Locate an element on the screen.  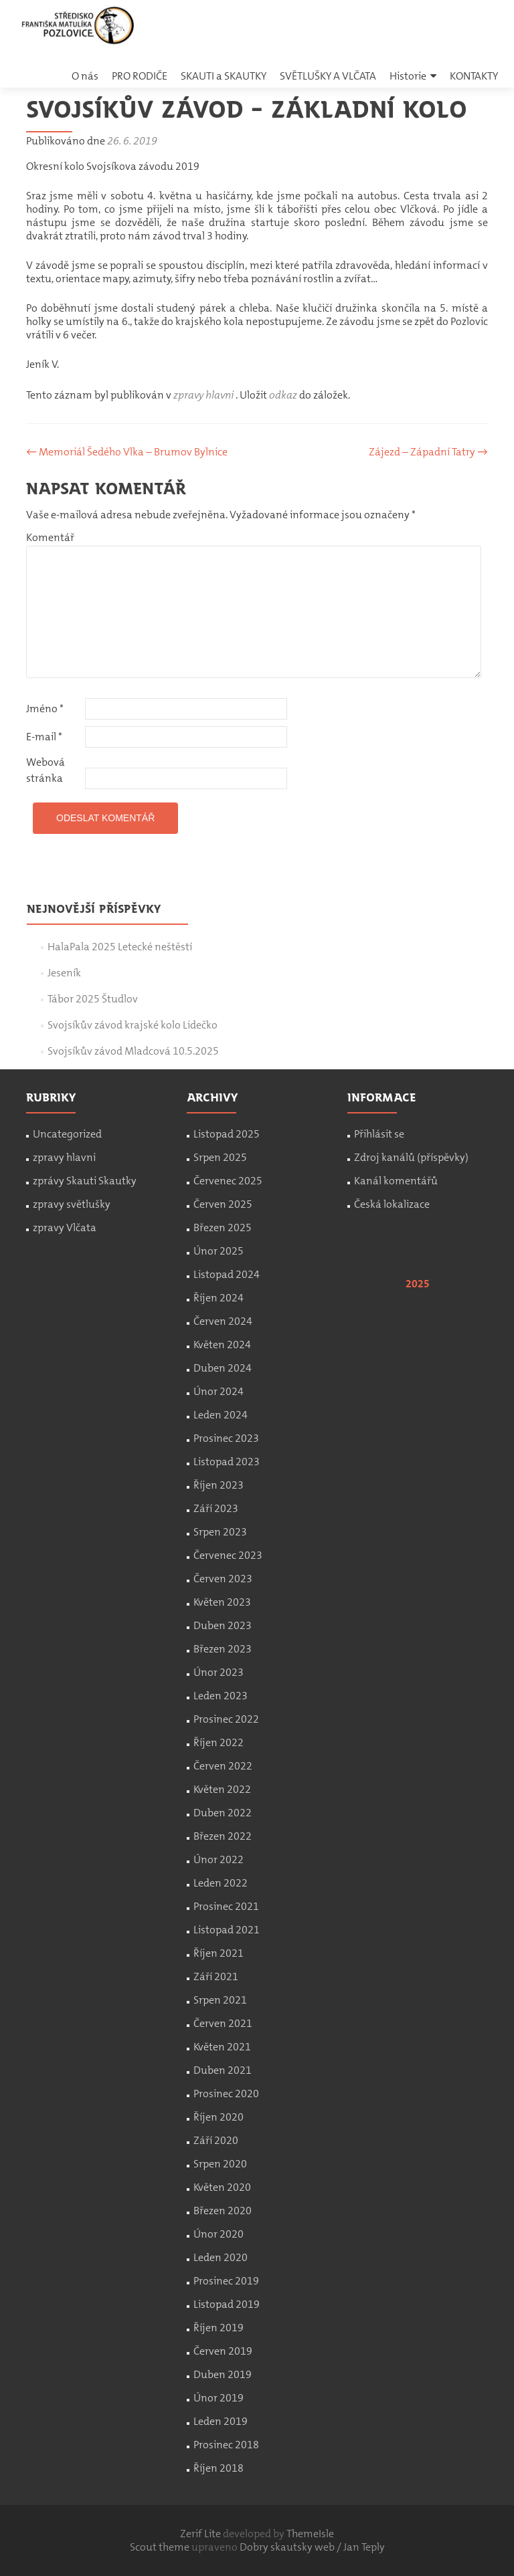
Zerif Lite is located at coordinates (201, 2534).